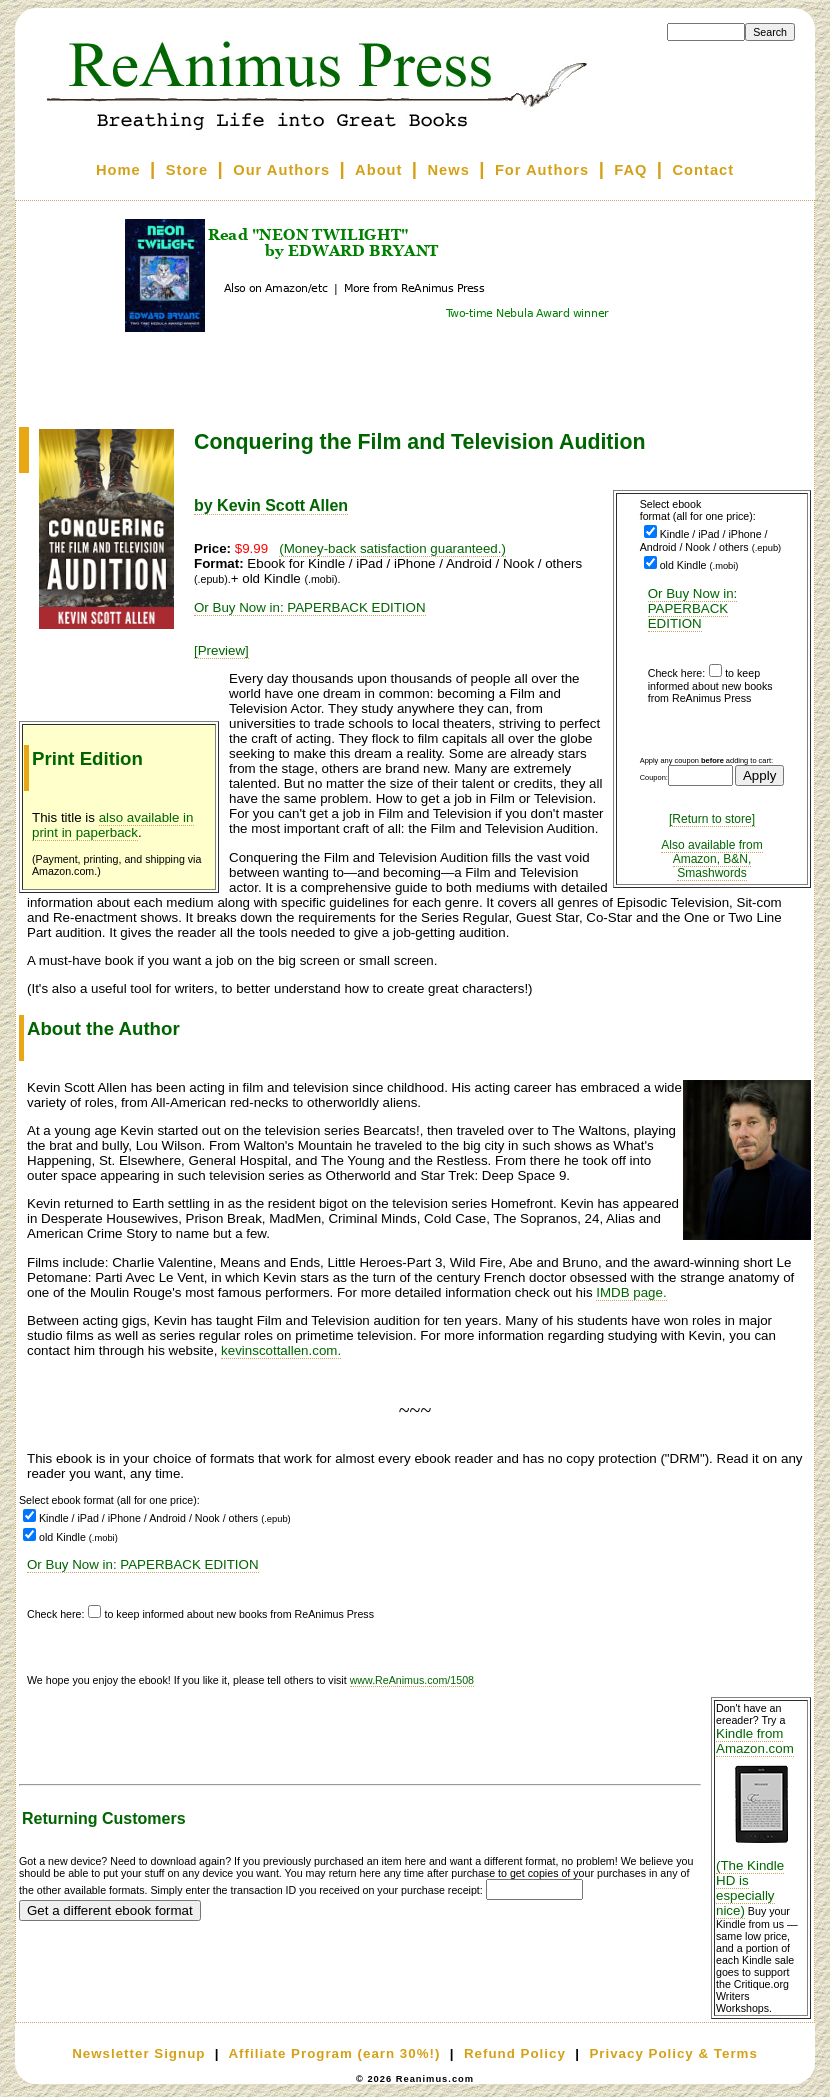 The image size is (830, 2097). What do you see at coordinates (392, 548) in the screenshot?
I see `(Money-back satisfaction guaranteed.)` at bounding box center [392, 548].